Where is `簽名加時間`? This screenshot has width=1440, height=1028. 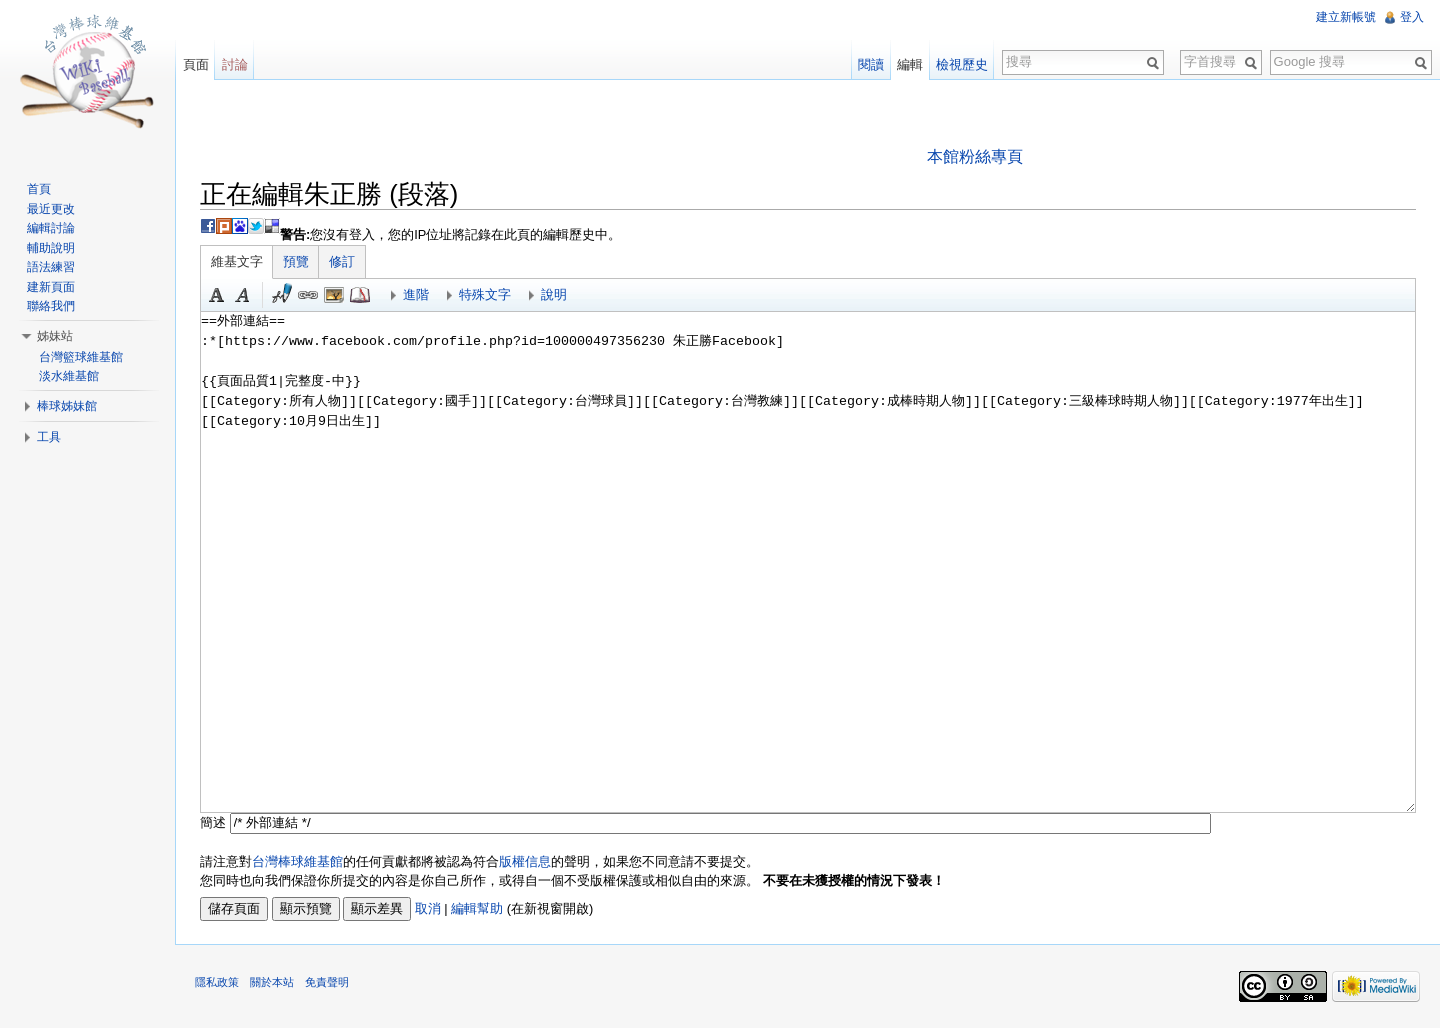
簽名加時間 is located at coordinates (283, 295).